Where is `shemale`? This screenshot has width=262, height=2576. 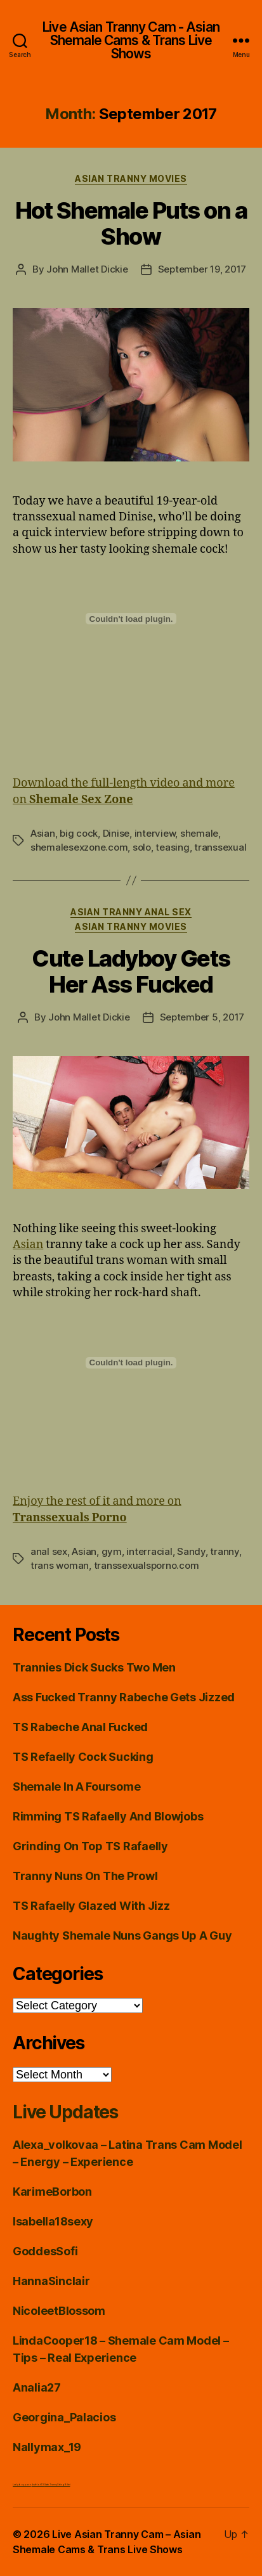
shemale is located at coordinates (199, 833).